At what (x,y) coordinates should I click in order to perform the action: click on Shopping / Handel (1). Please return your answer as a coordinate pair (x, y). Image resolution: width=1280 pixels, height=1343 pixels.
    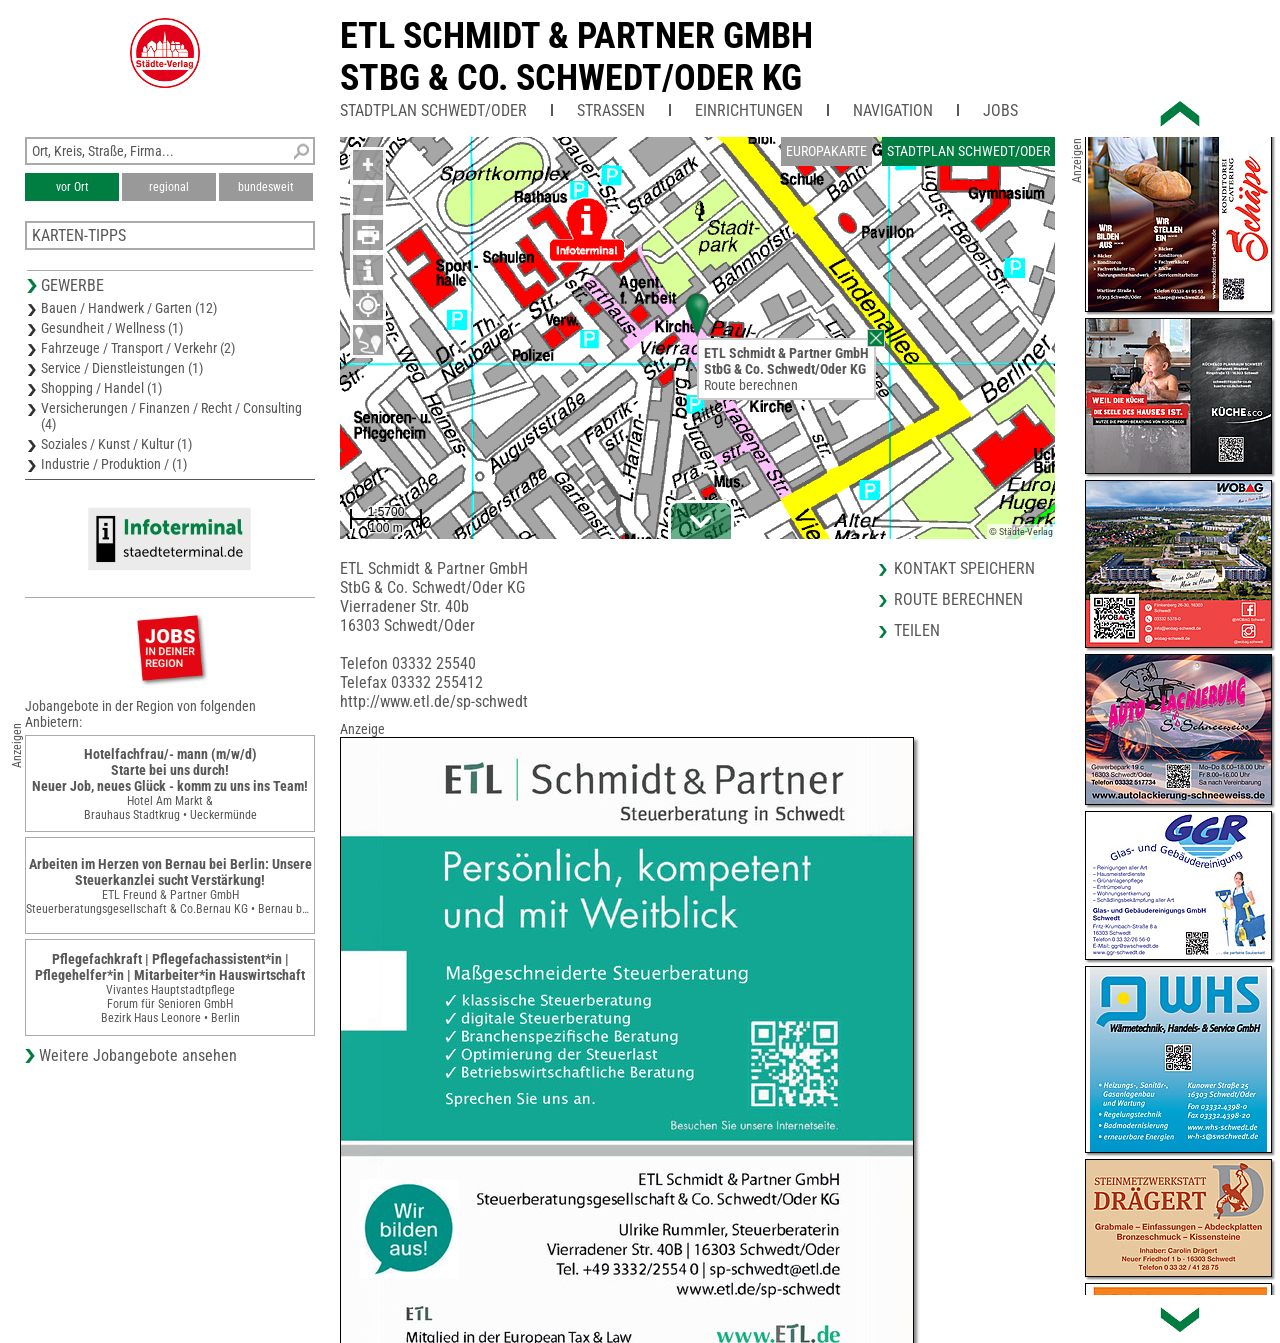
    Looking at the image, I should click on (101, 388).